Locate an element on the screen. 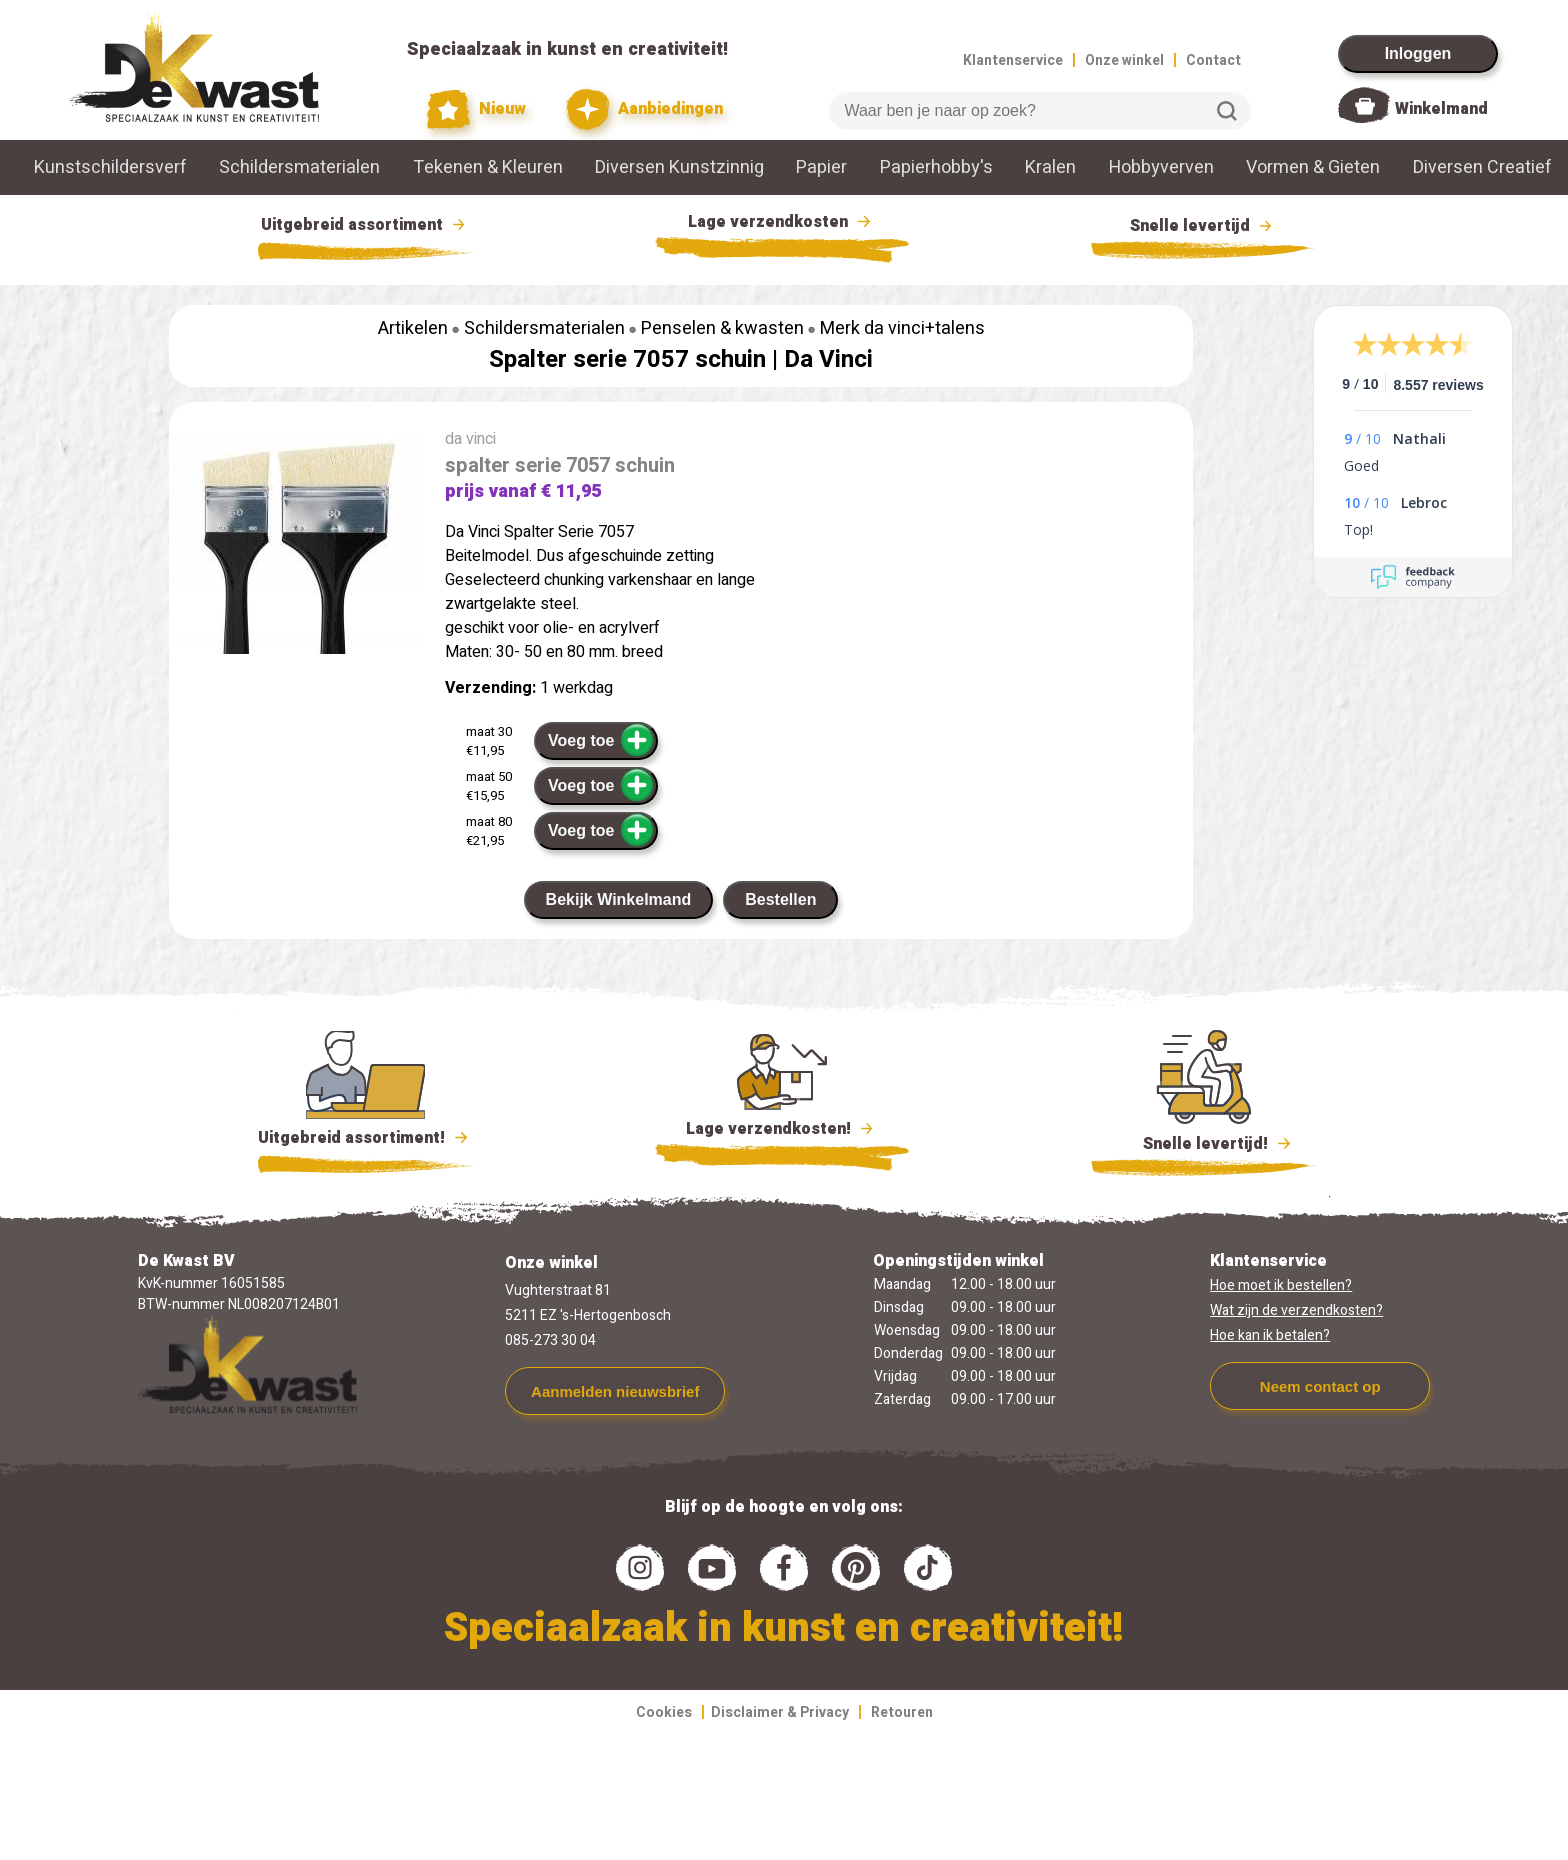  Onze winkel is located at coordinates (1124, 60).